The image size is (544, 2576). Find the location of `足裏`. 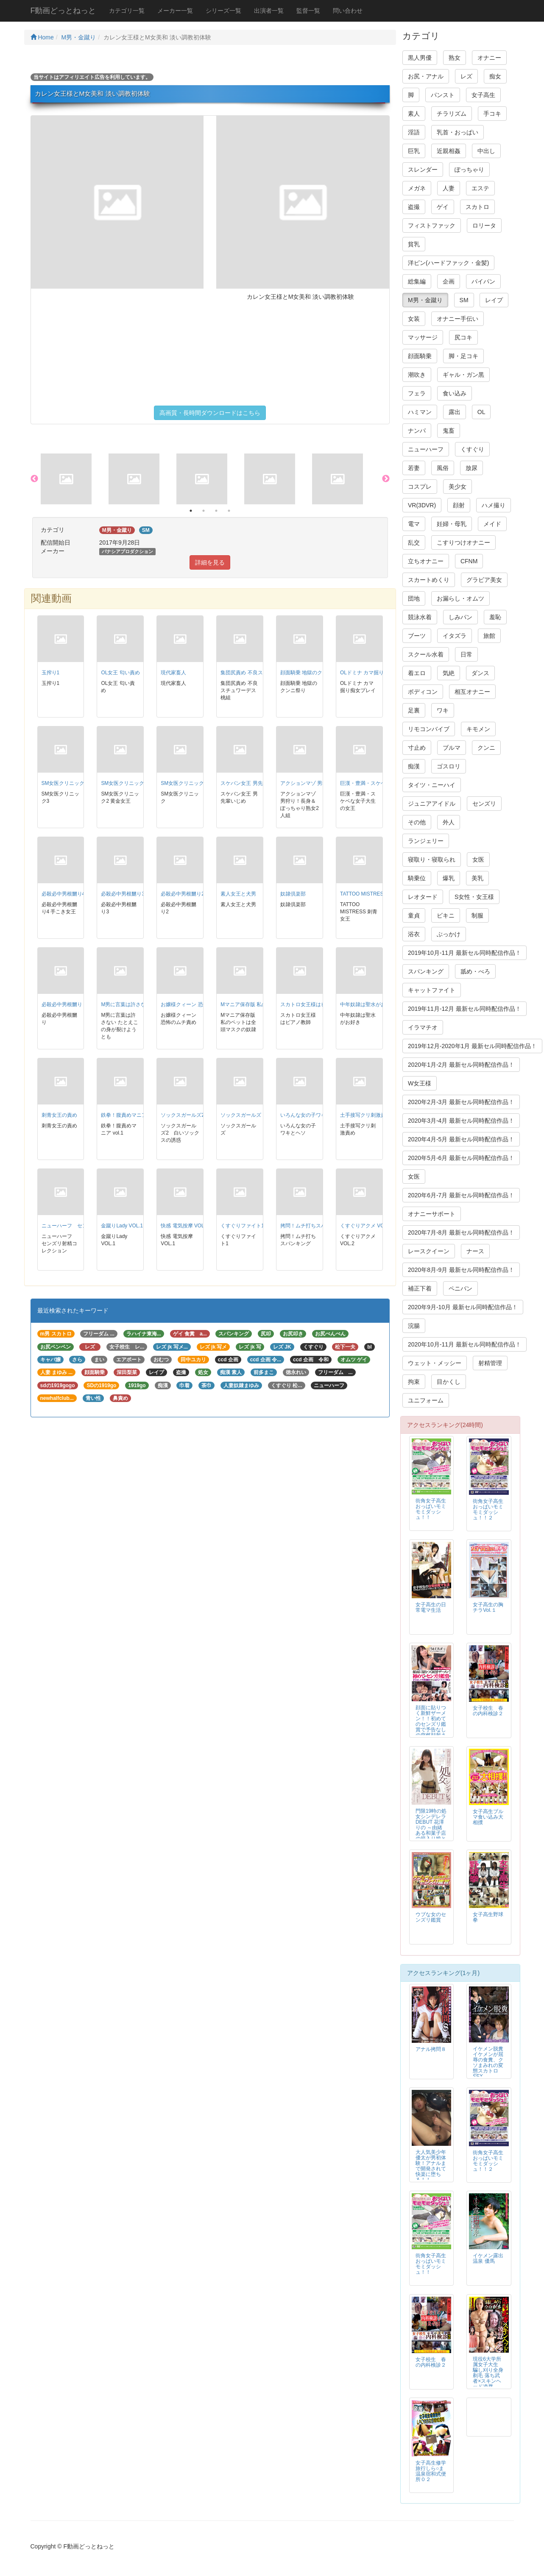

足裏 is located at coordinates (414, 710).